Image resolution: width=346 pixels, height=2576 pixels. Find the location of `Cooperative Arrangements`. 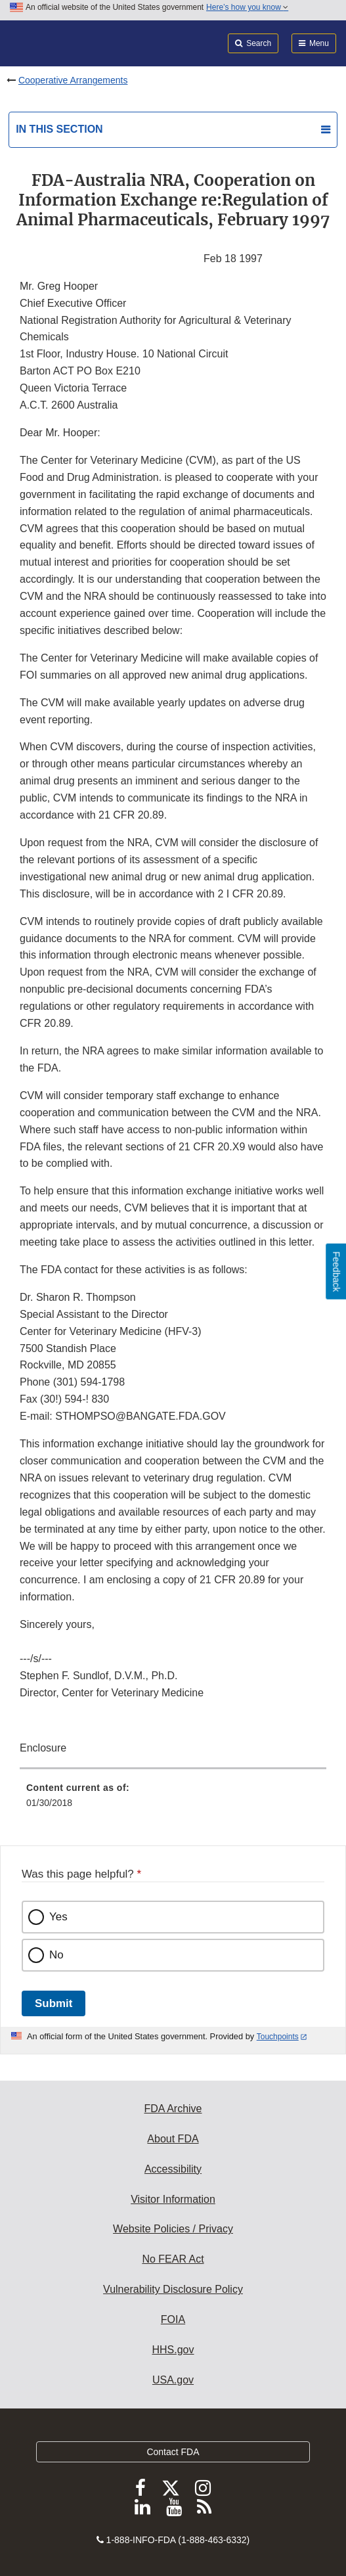

Cooperative Arrangements is located at coordinates (73, 80).